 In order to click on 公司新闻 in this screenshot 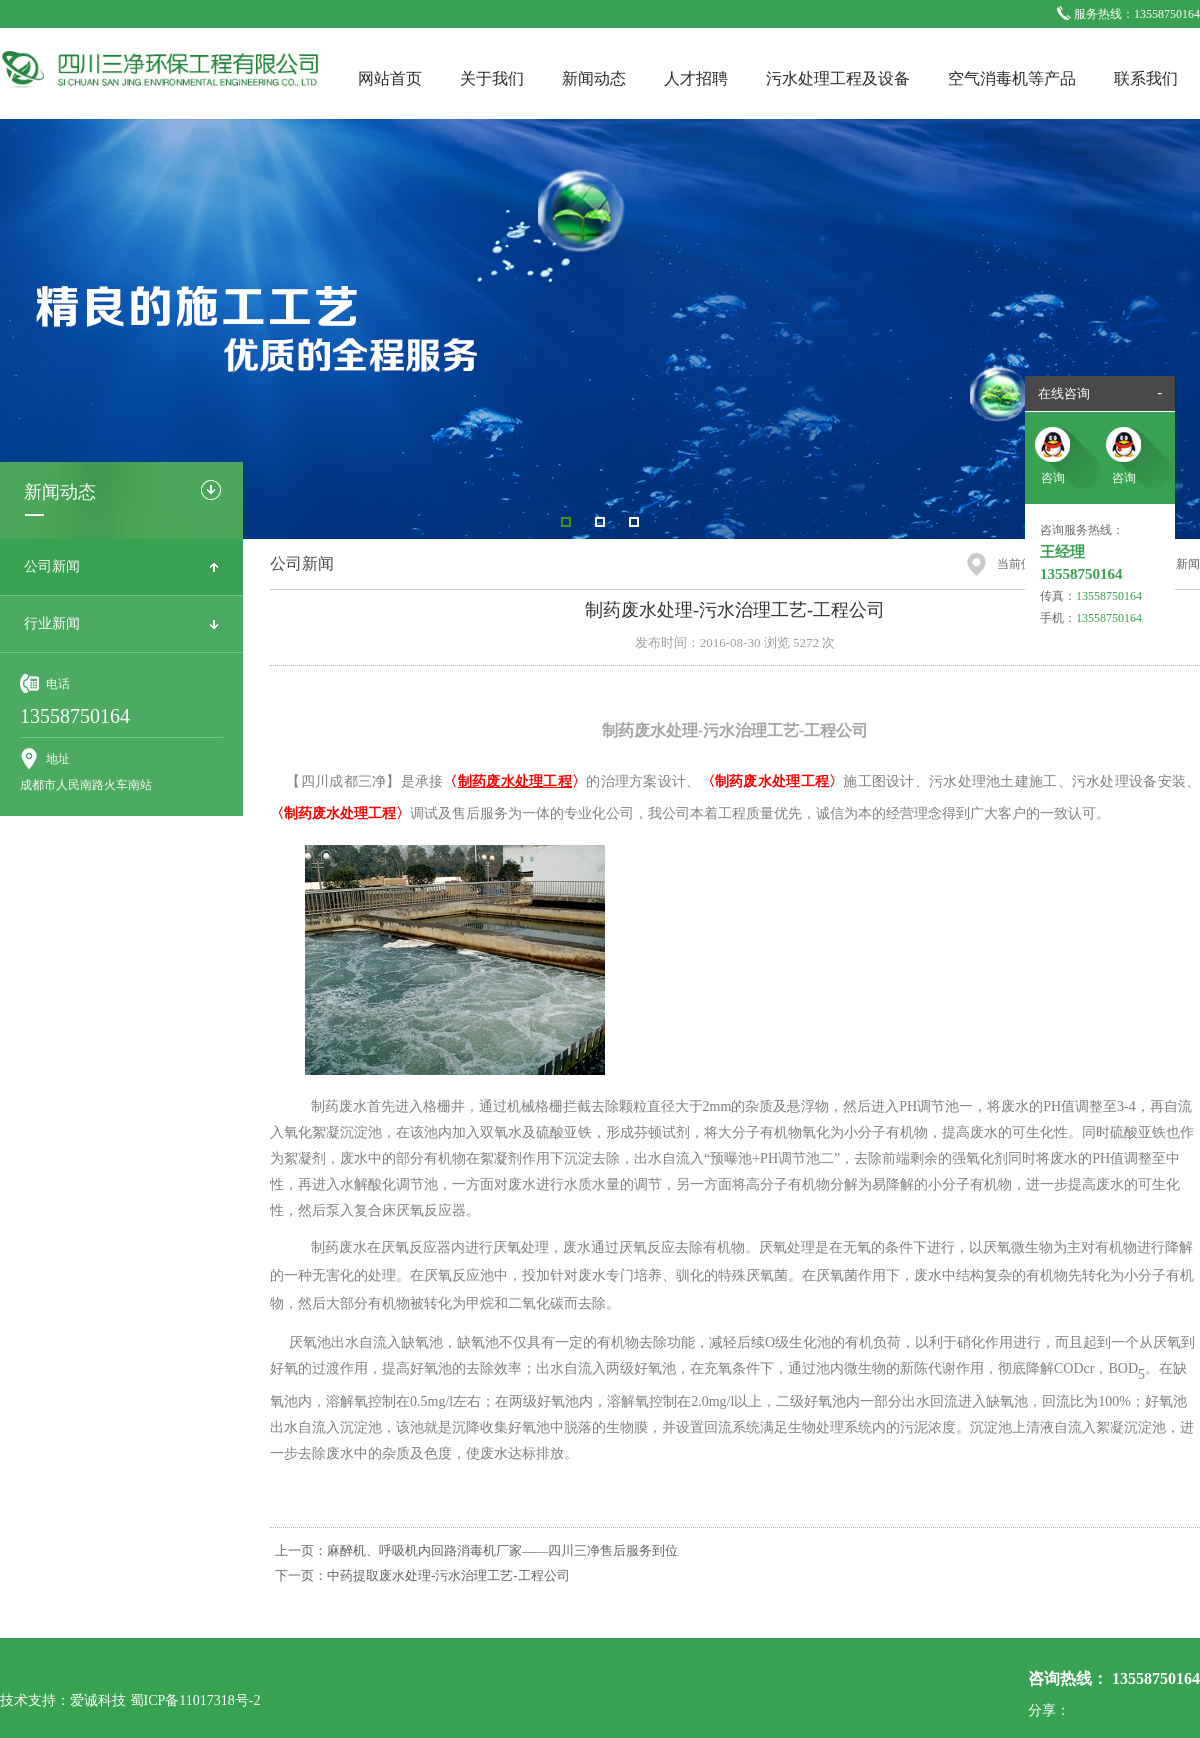, I will do `click(52, 566)`.